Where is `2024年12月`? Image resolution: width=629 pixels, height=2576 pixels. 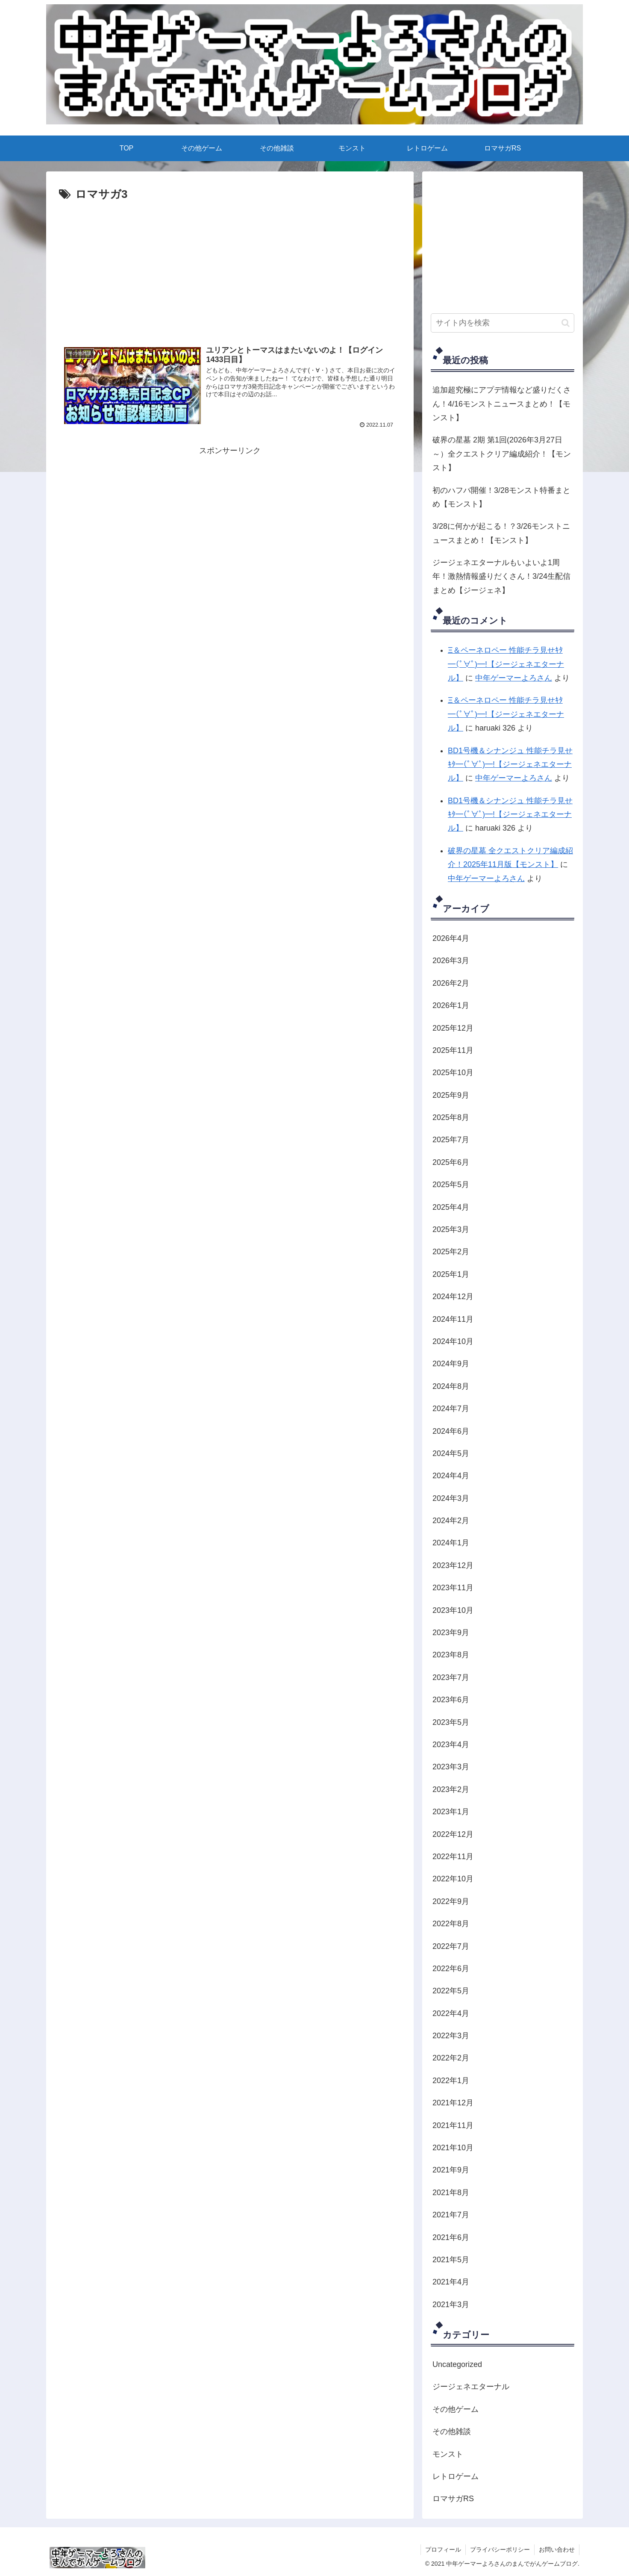
2024年12月 is located at coordinates (452, 1296).